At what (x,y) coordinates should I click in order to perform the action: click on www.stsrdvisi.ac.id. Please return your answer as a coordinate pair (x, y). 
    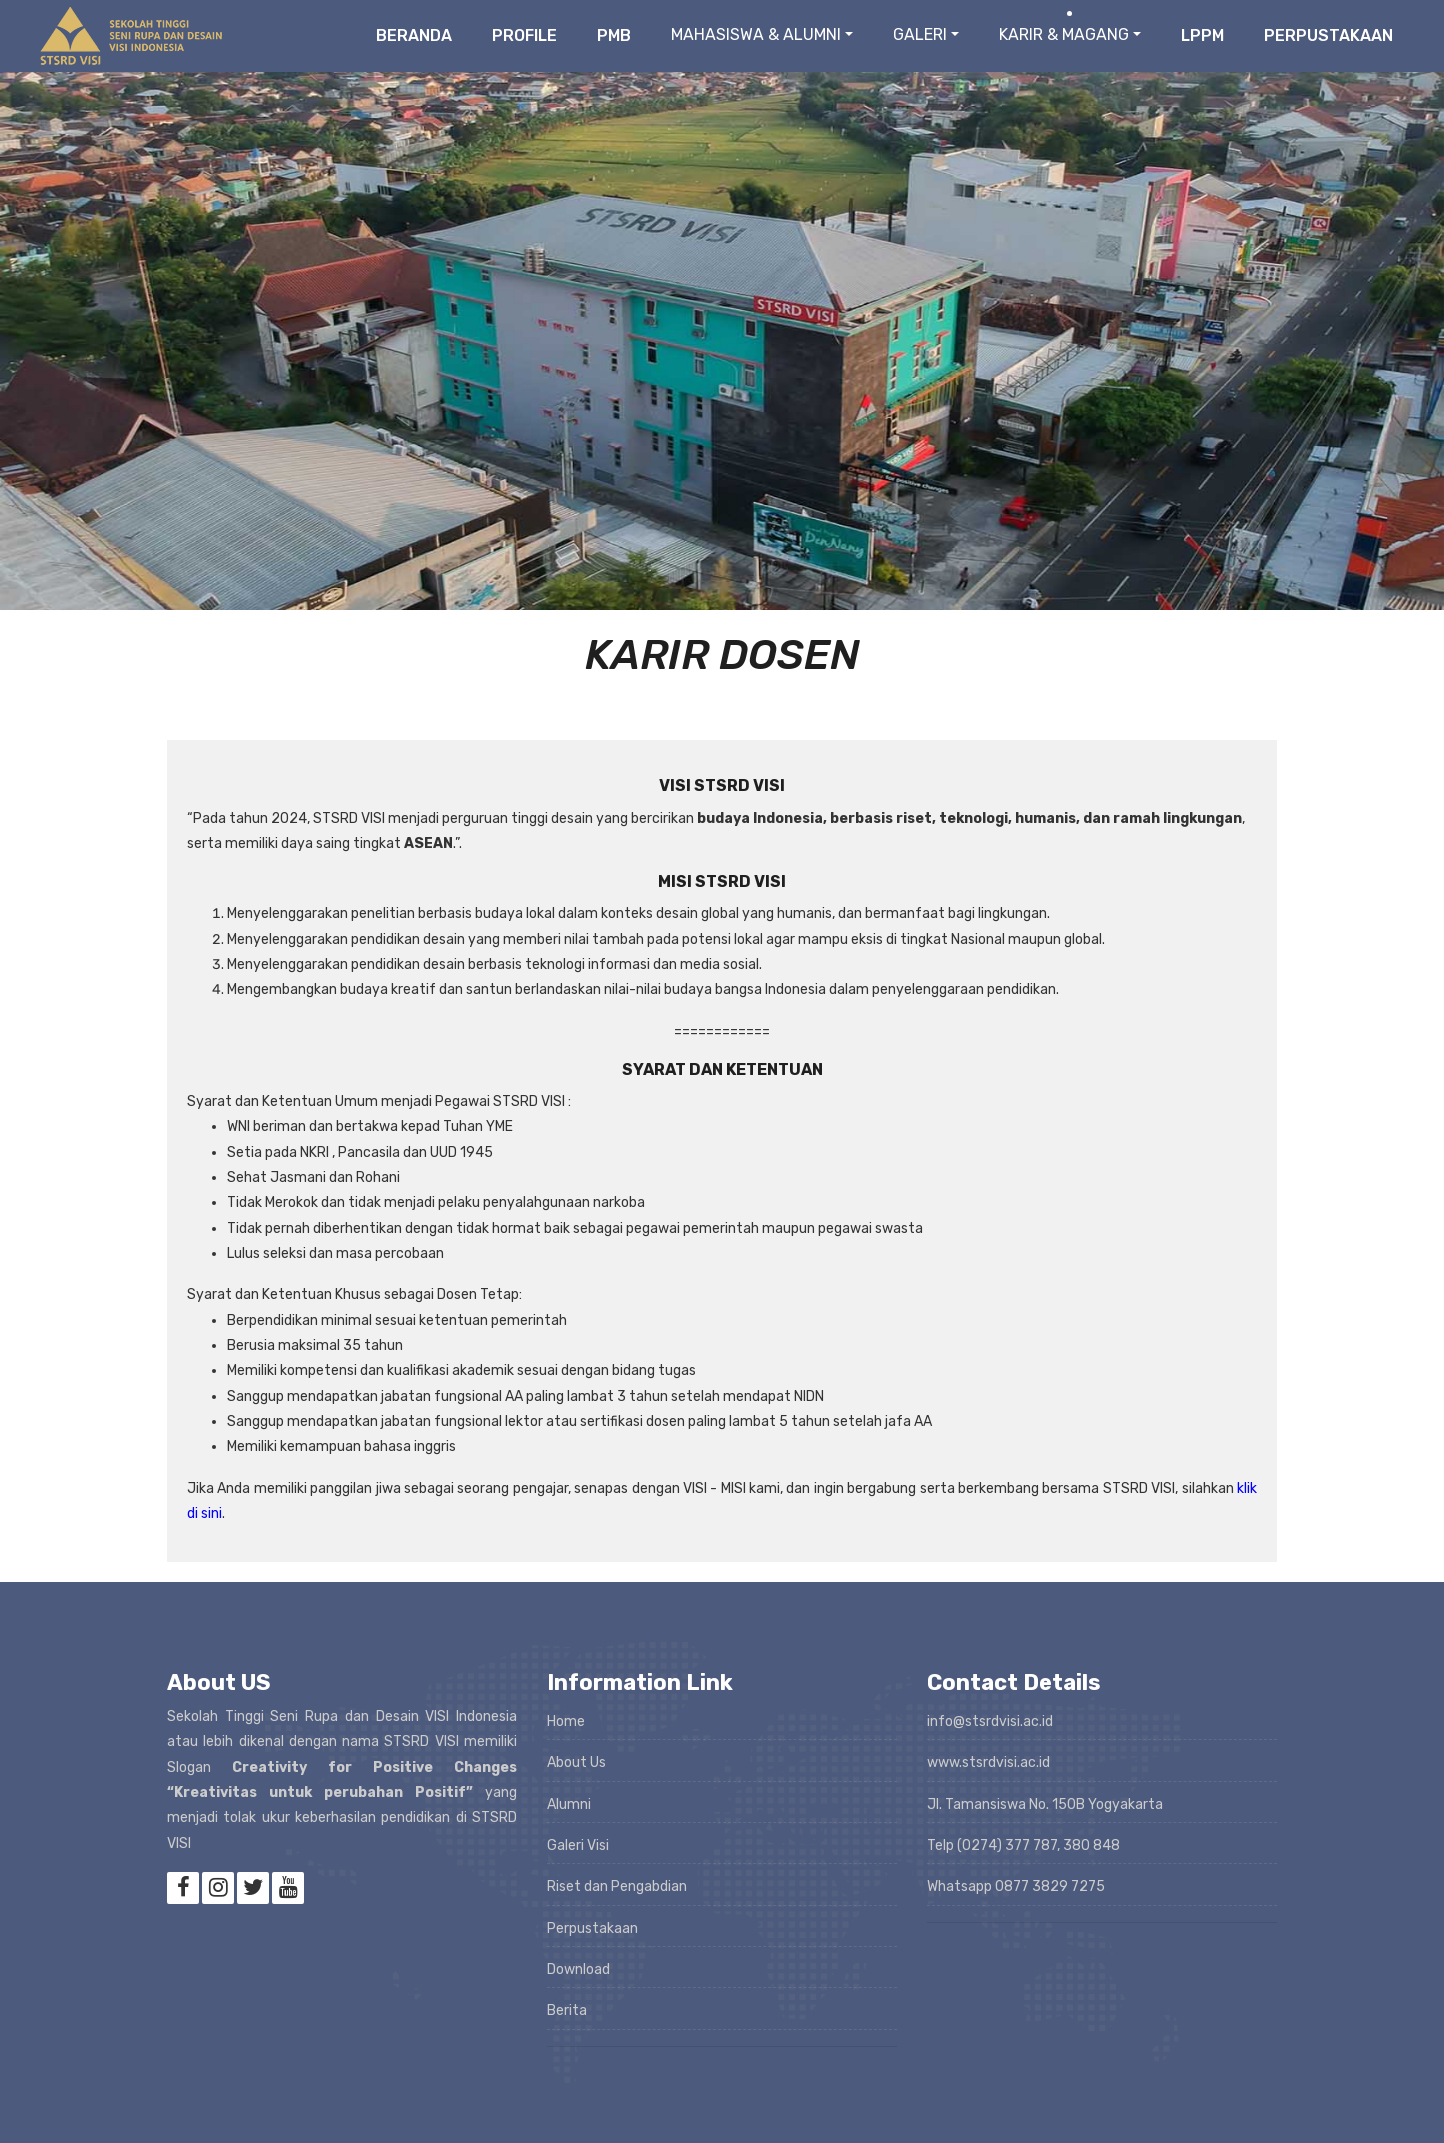
    Looking at the image, I should click on (988, 1762).